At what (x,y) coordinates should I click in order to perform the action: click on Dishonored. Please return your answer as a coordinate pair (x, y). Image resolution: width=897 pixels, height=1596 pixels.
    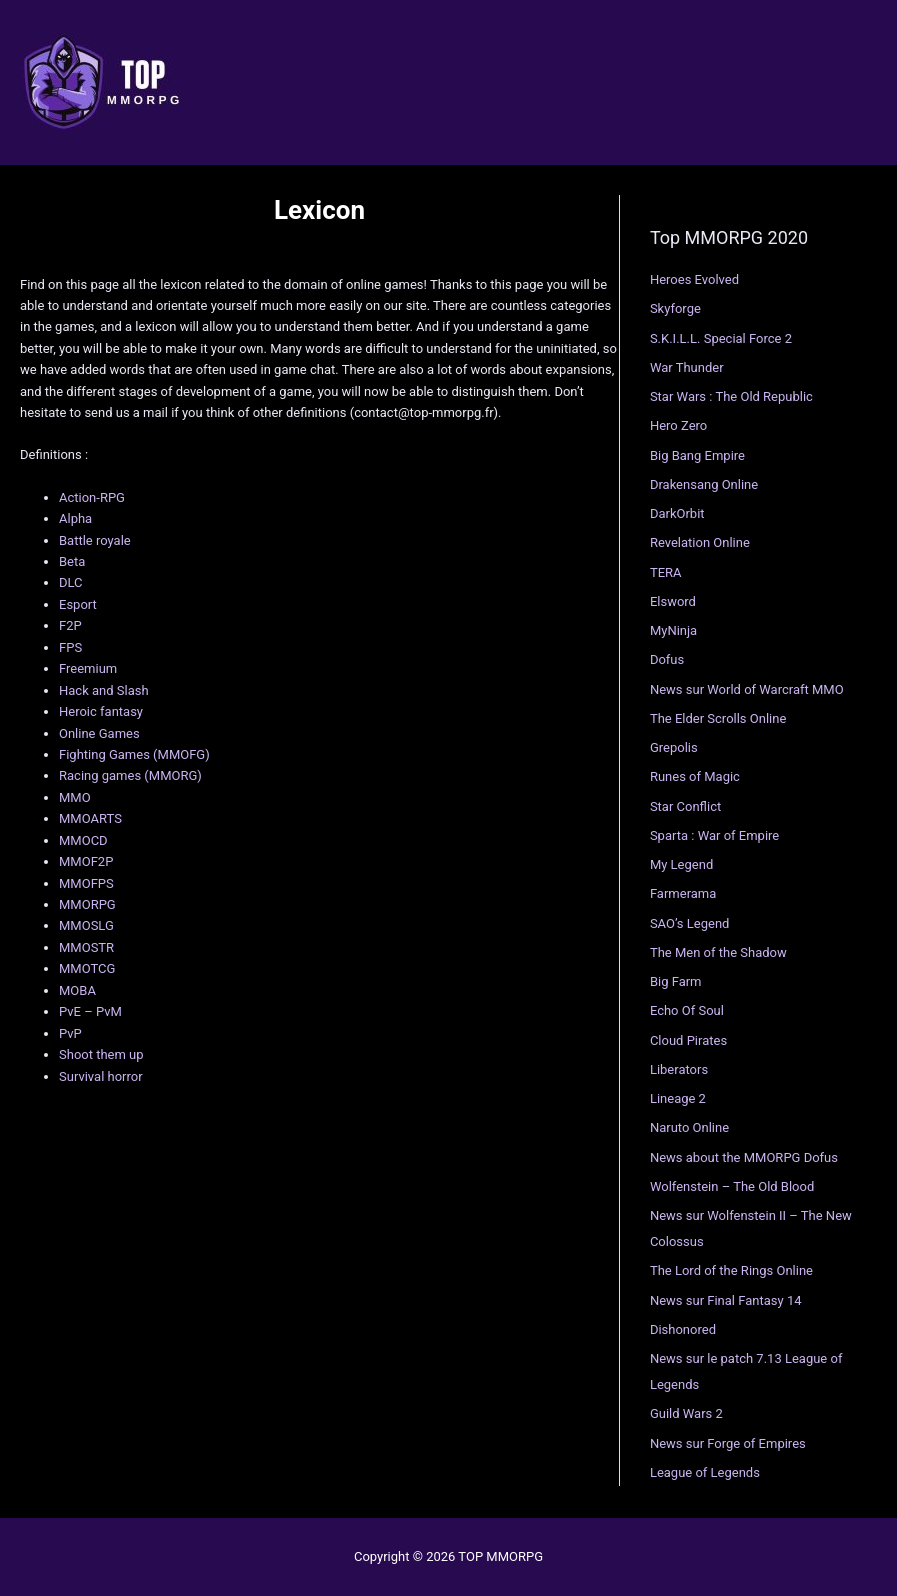
    Looking at the image, I should click on (683, 1329).